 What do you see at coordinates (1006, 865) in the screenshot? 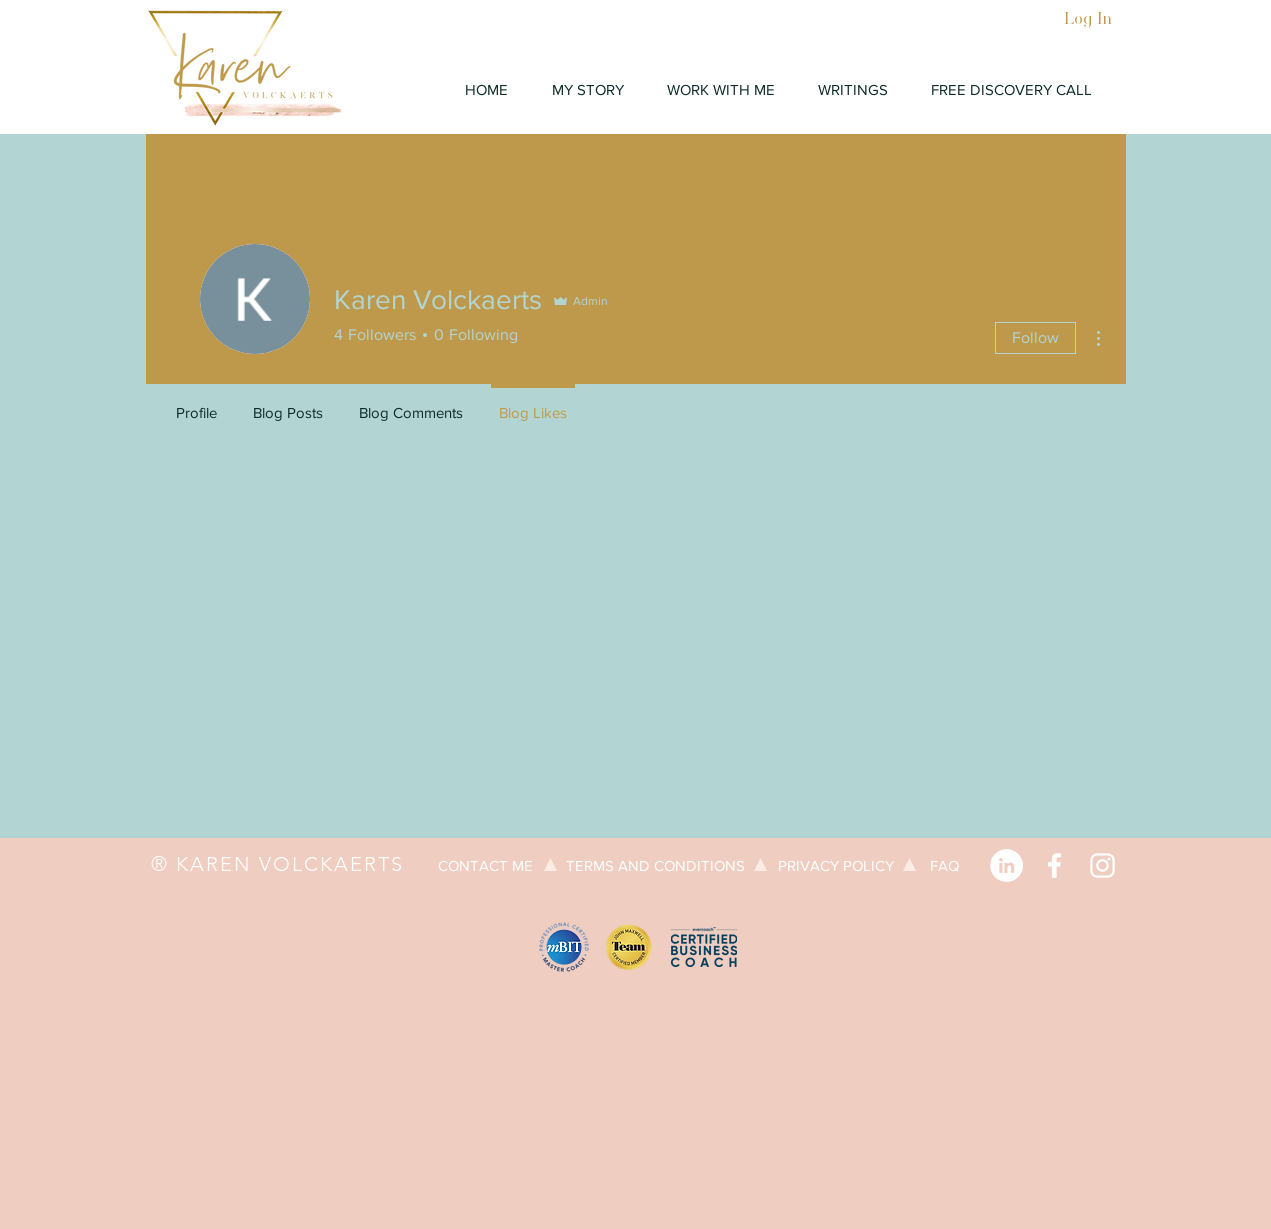
I see `[LinkedIn]` at bounding box center [1006, 865].